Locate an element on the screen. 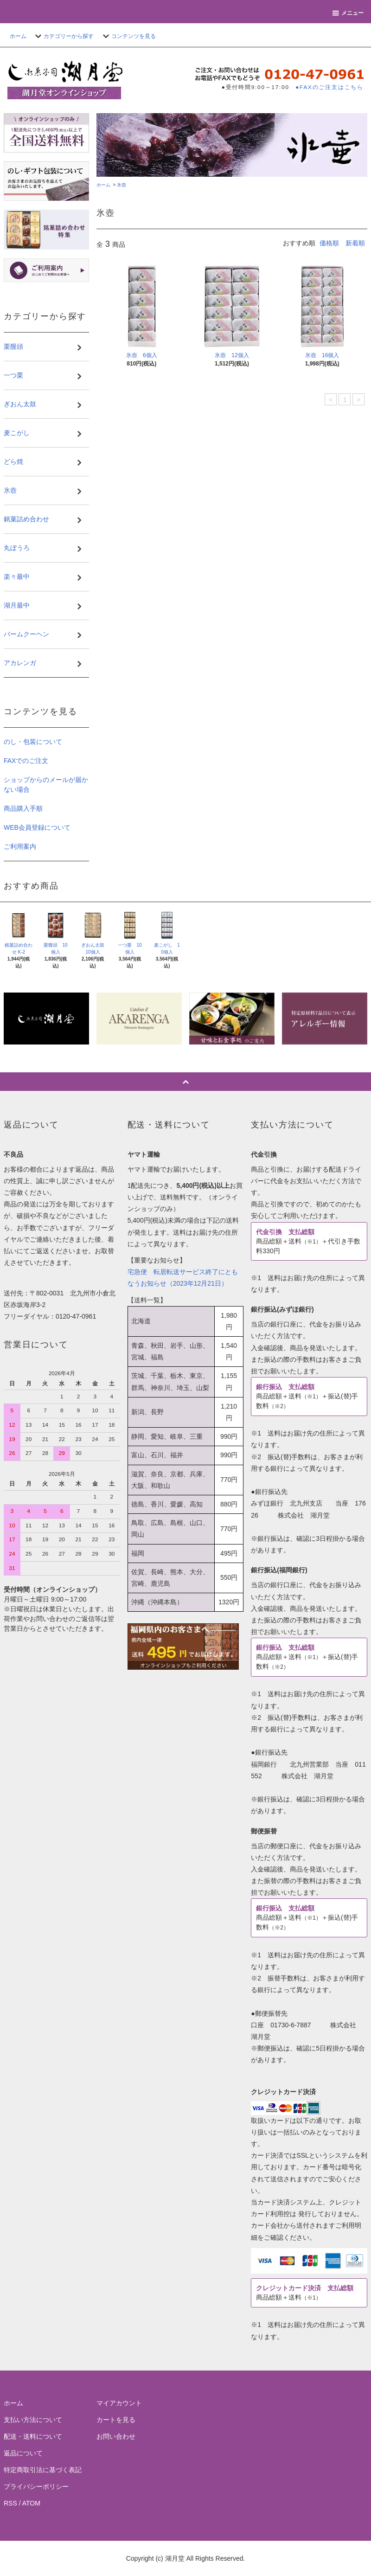 The height and width of the screenshot is (2576, 371). FAXでのご注文 is located at coordinates (26, 760).